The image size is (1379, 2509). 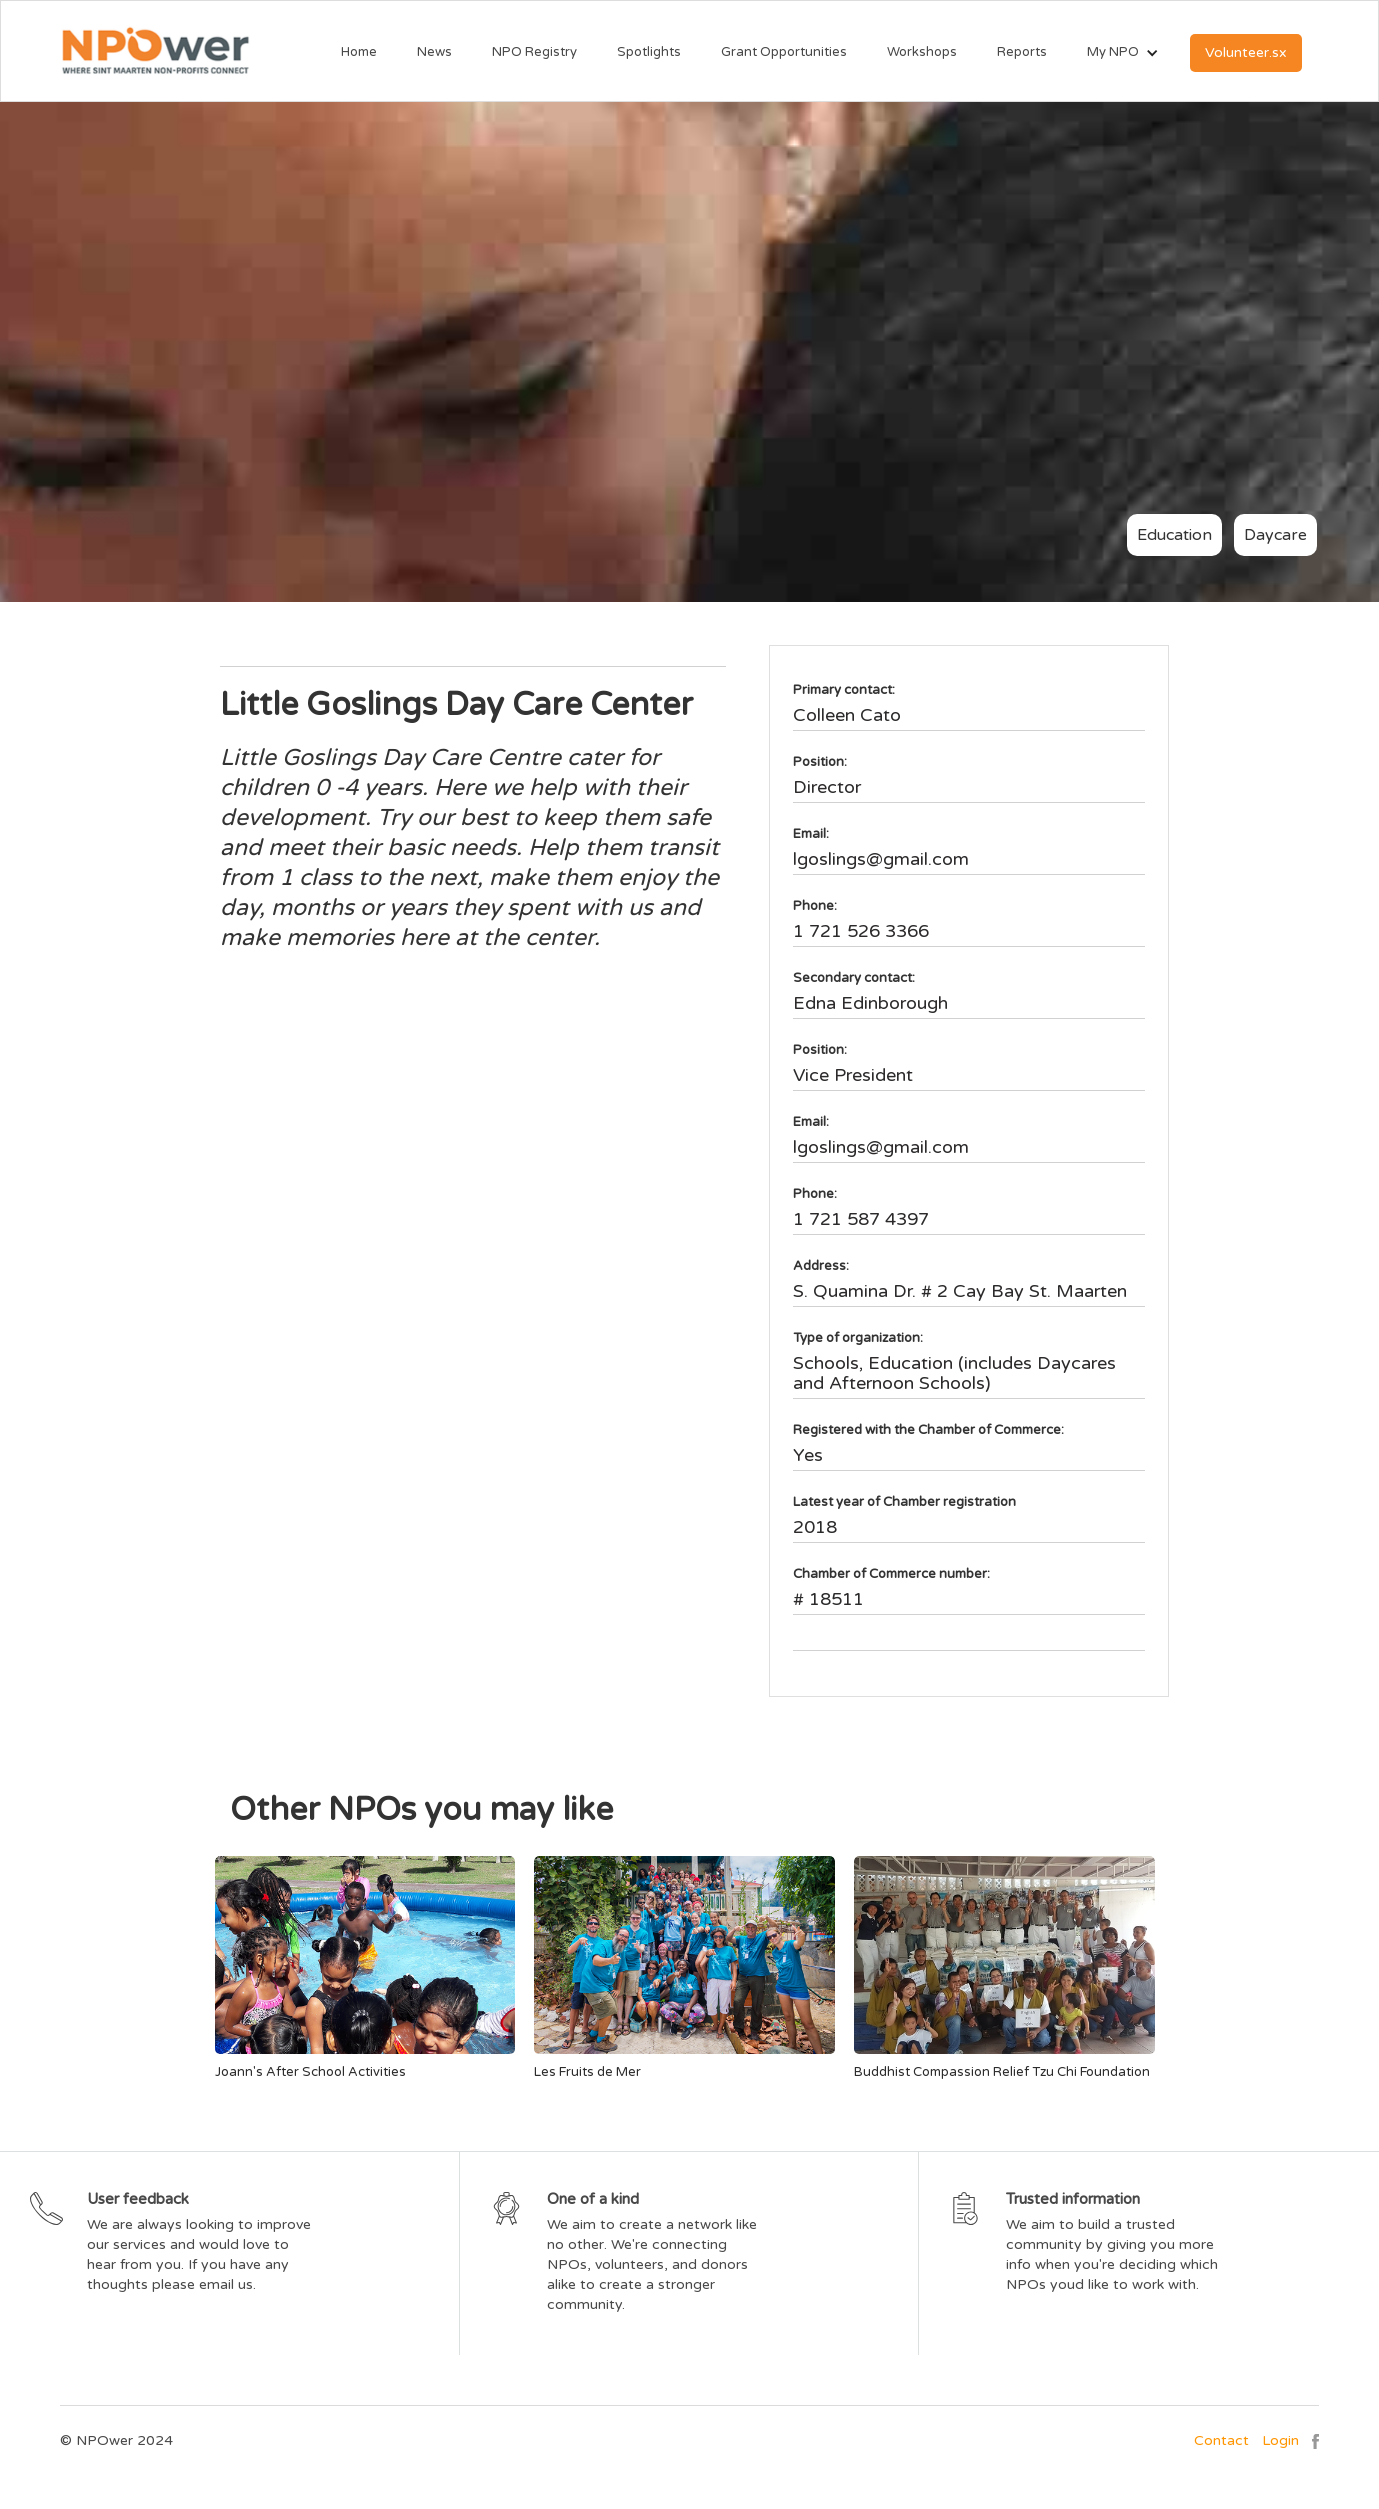 I want to click on Workshops, so click(x=922, y=52).